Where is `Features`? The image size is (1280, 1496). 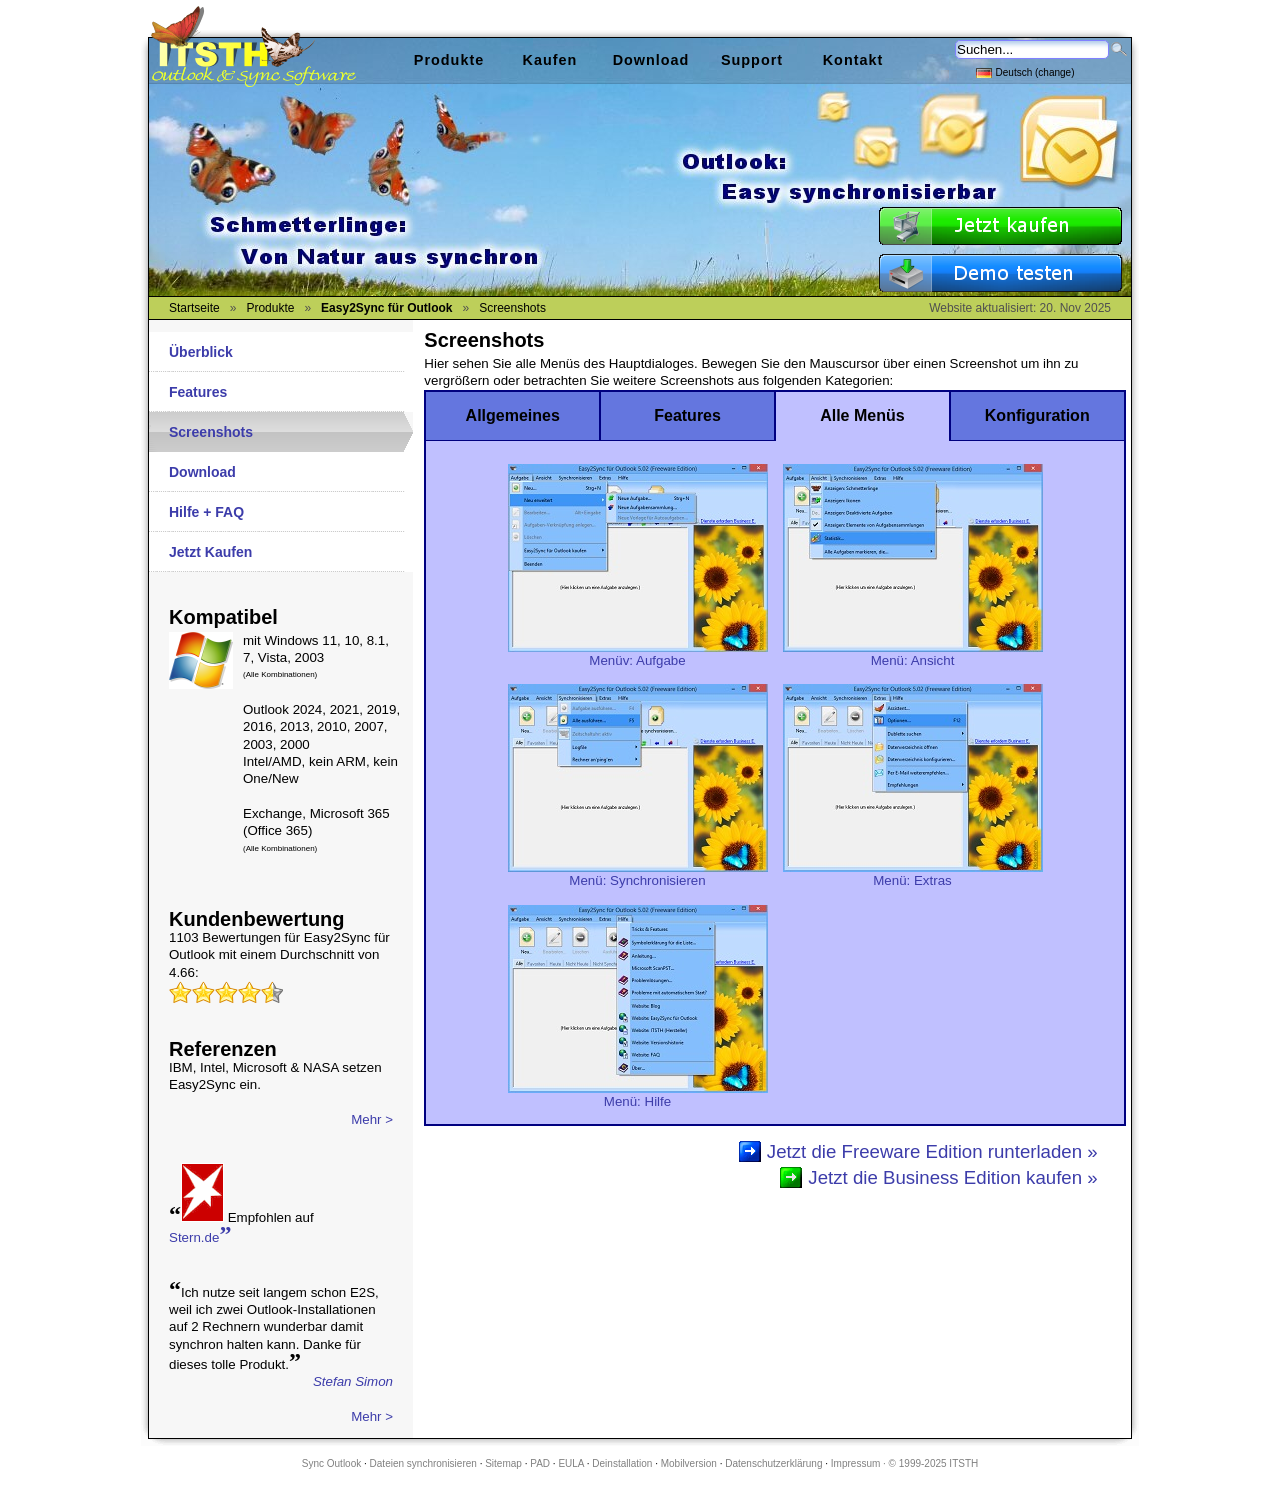 Features is located at coordinates (198, 392).